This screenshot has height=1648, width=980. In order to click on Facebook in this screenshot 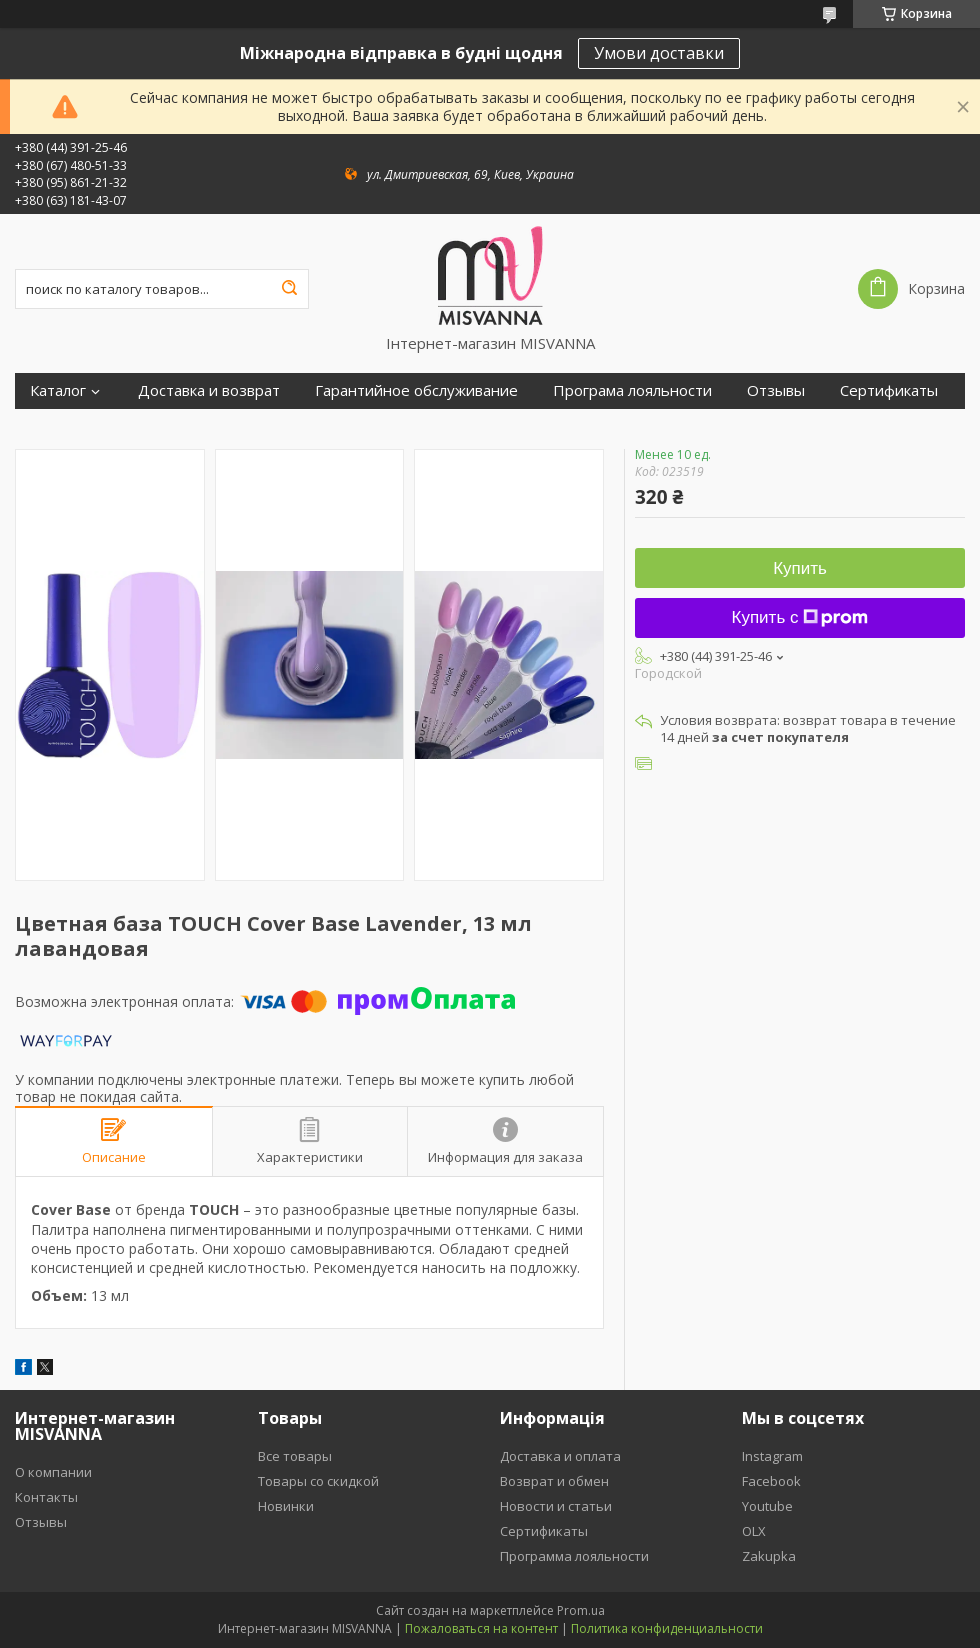, I will do `click(771, 1481)`.